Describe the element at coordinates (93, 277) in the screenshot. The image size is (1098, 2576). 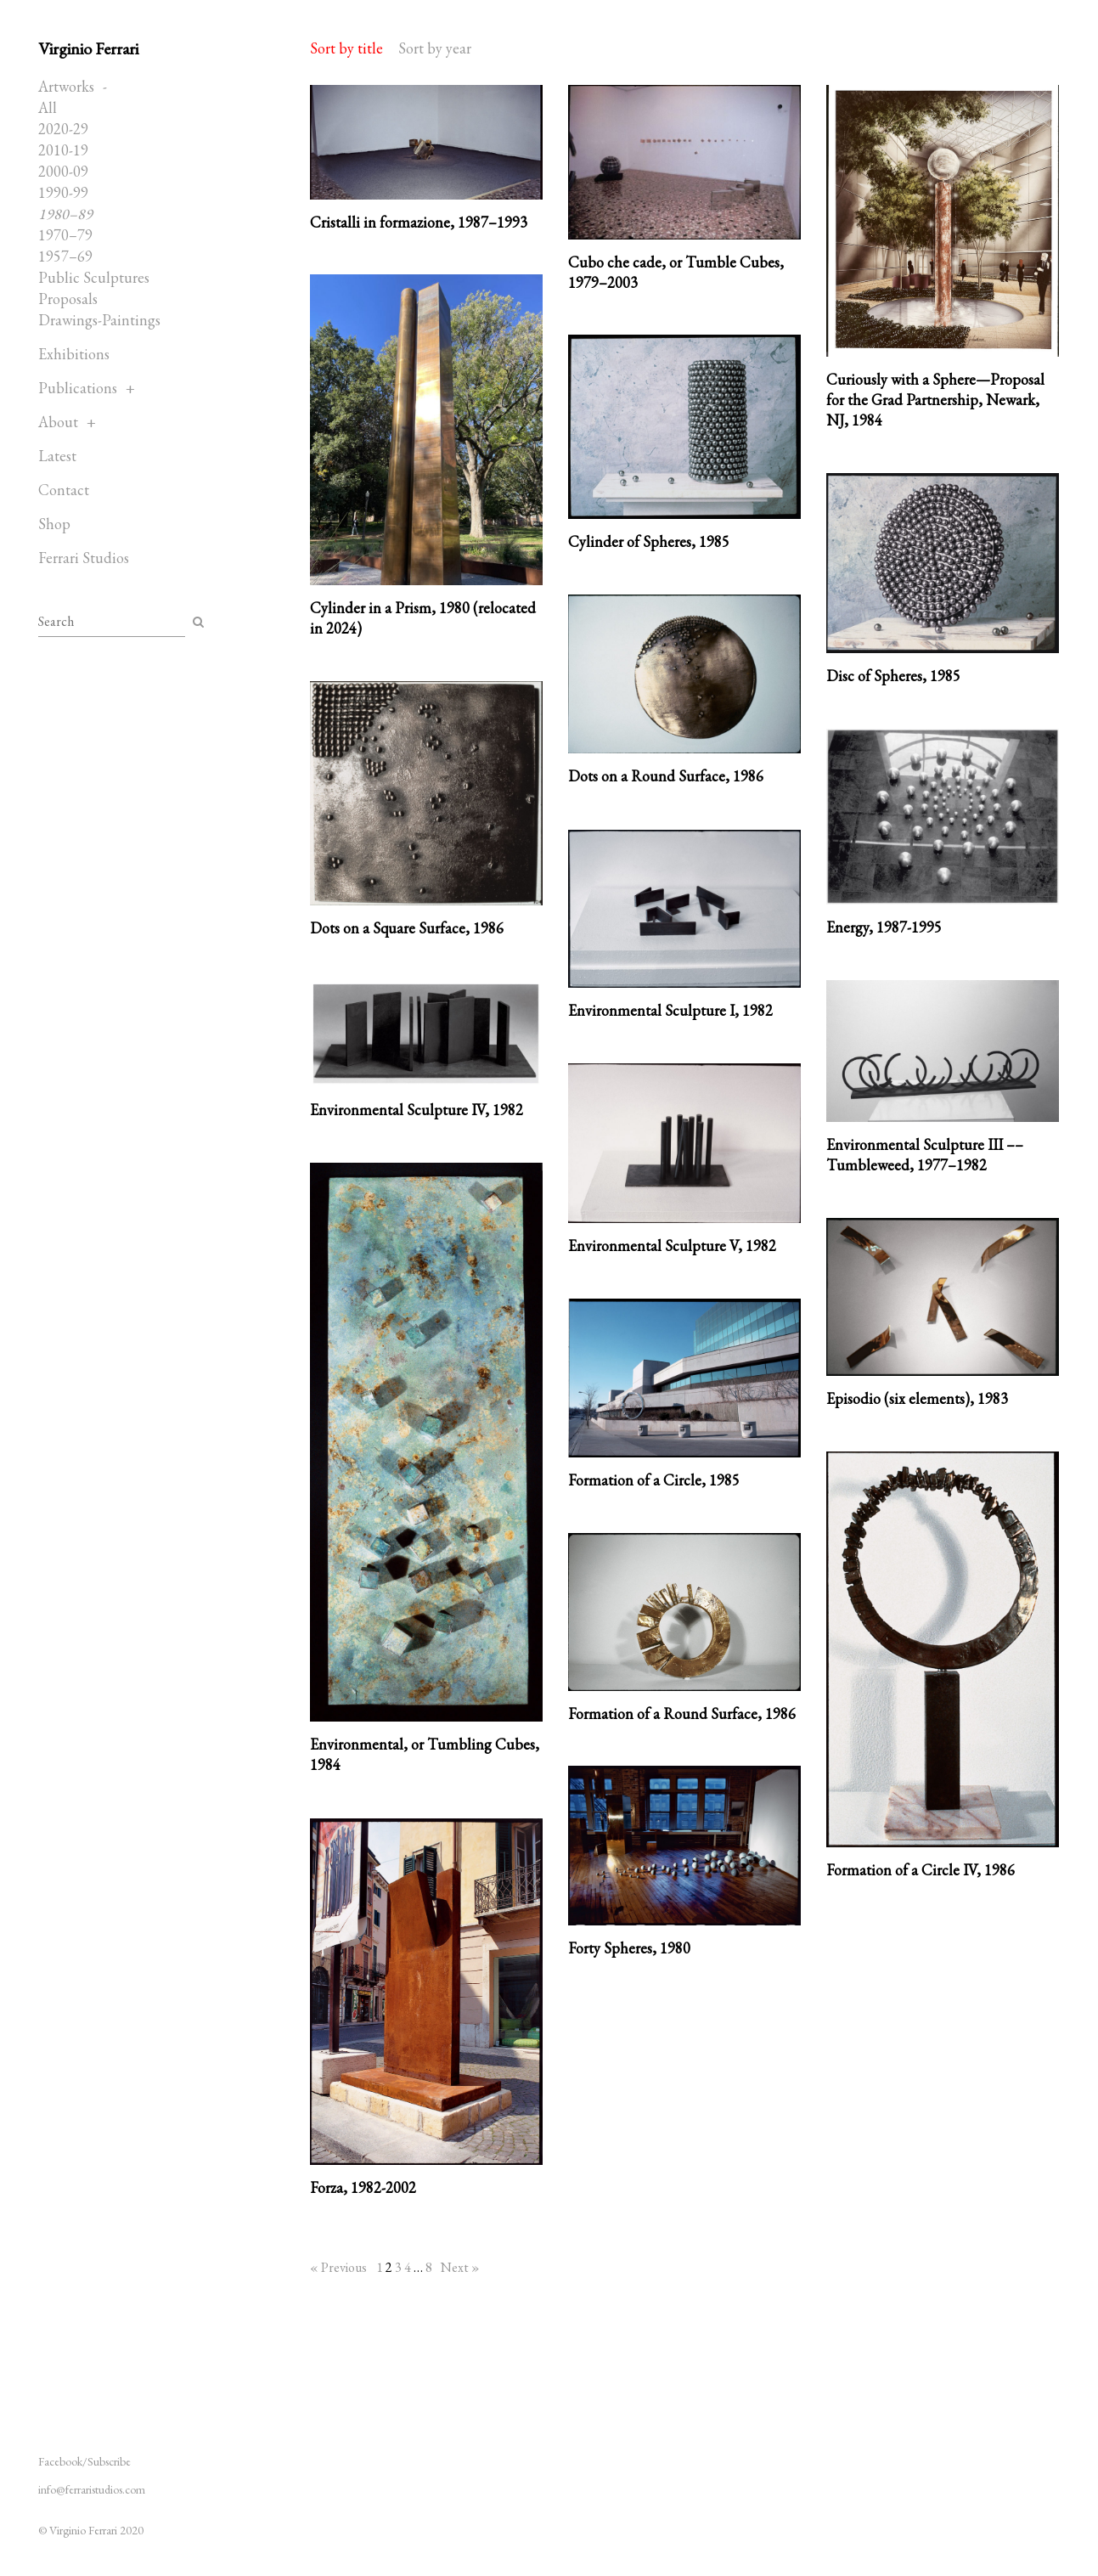
I see `Public Sculptures` at that location.